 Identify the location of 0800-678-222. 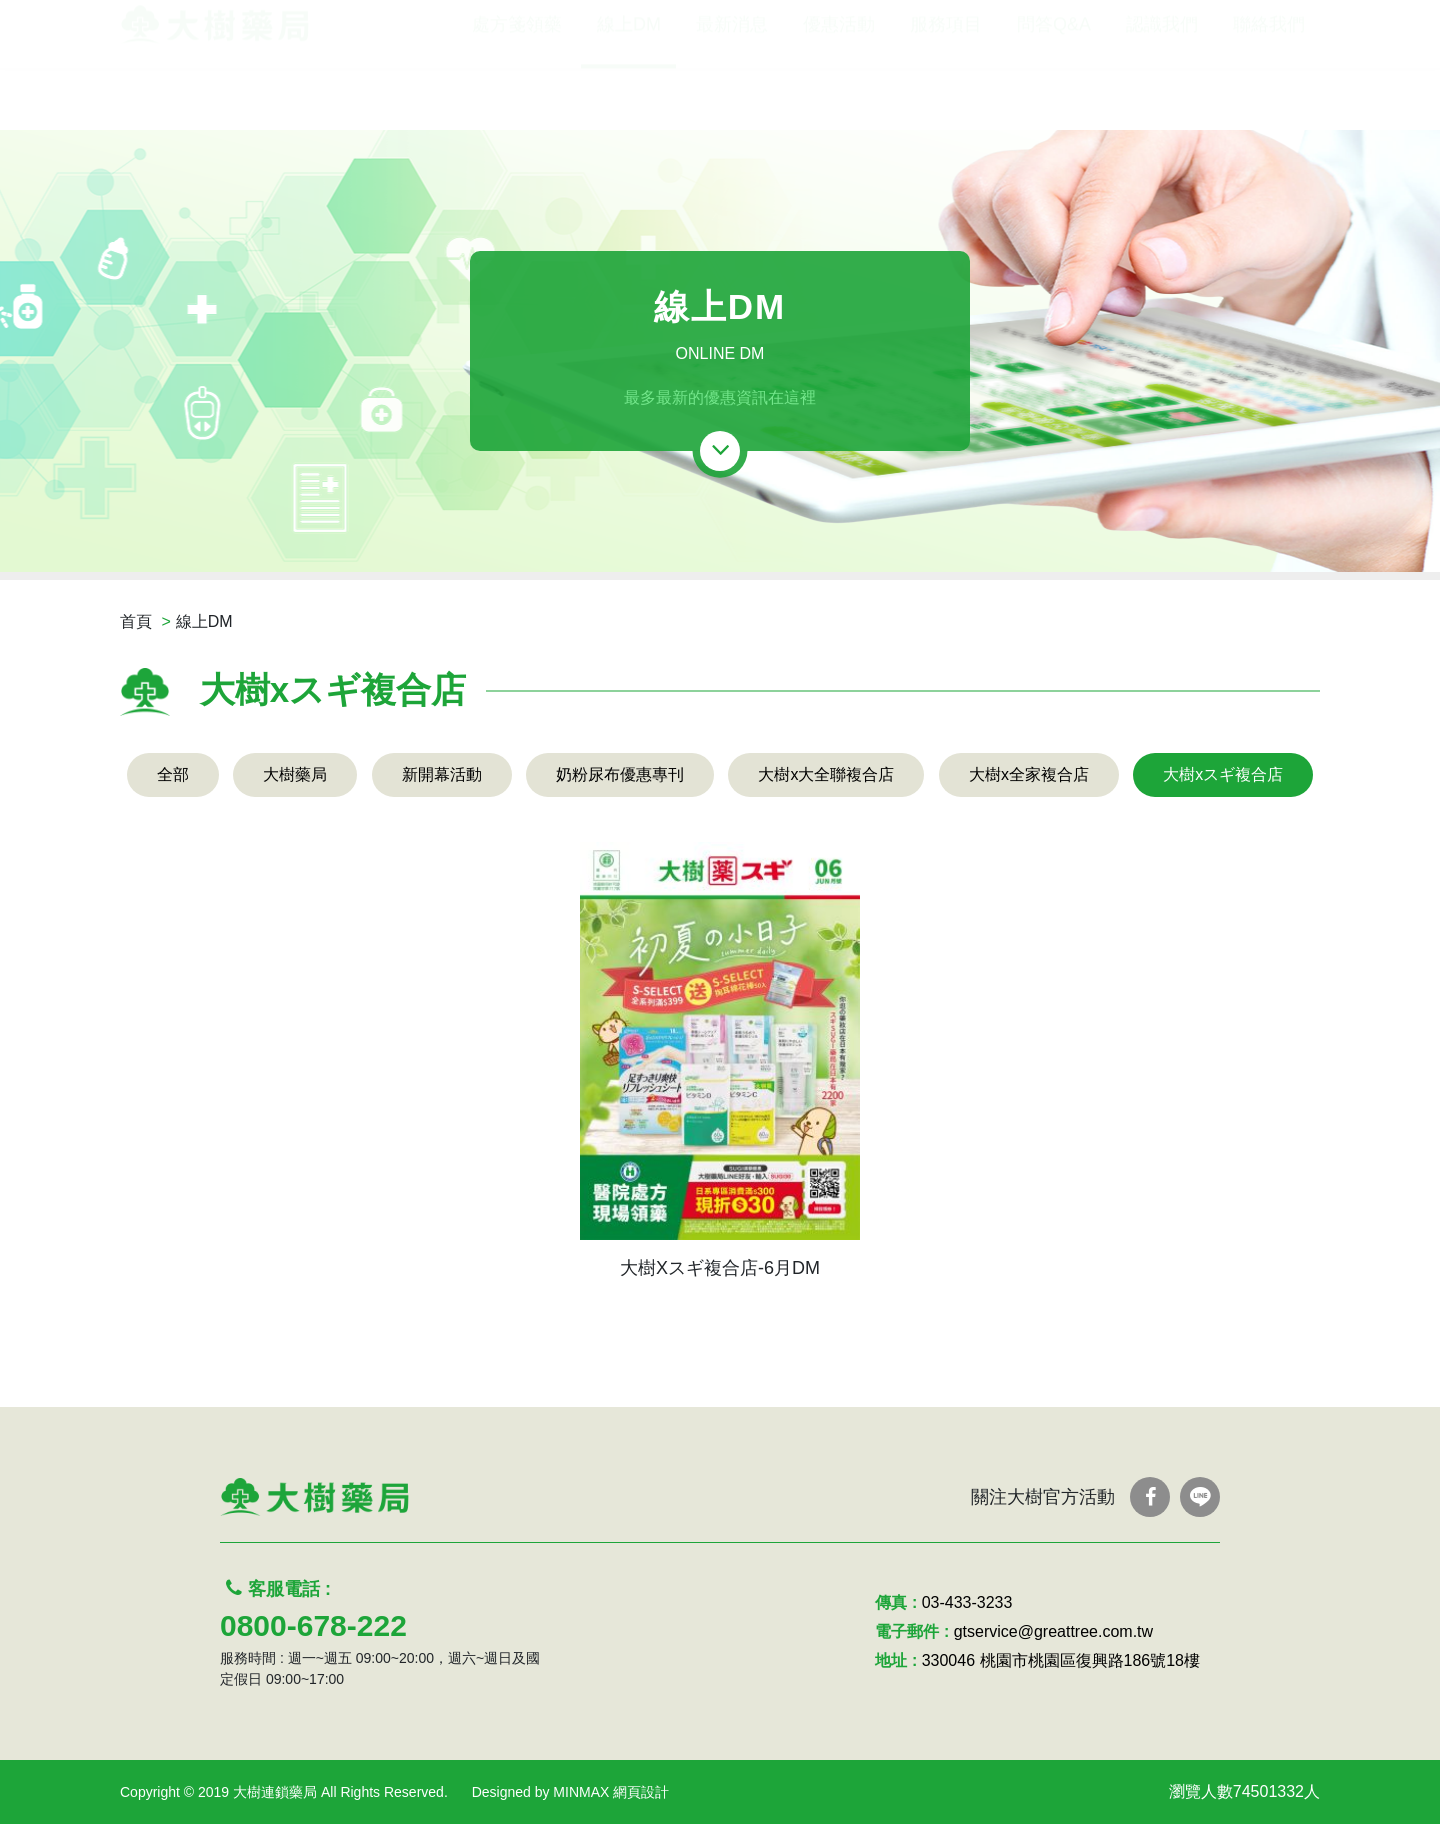
(313, 1625).